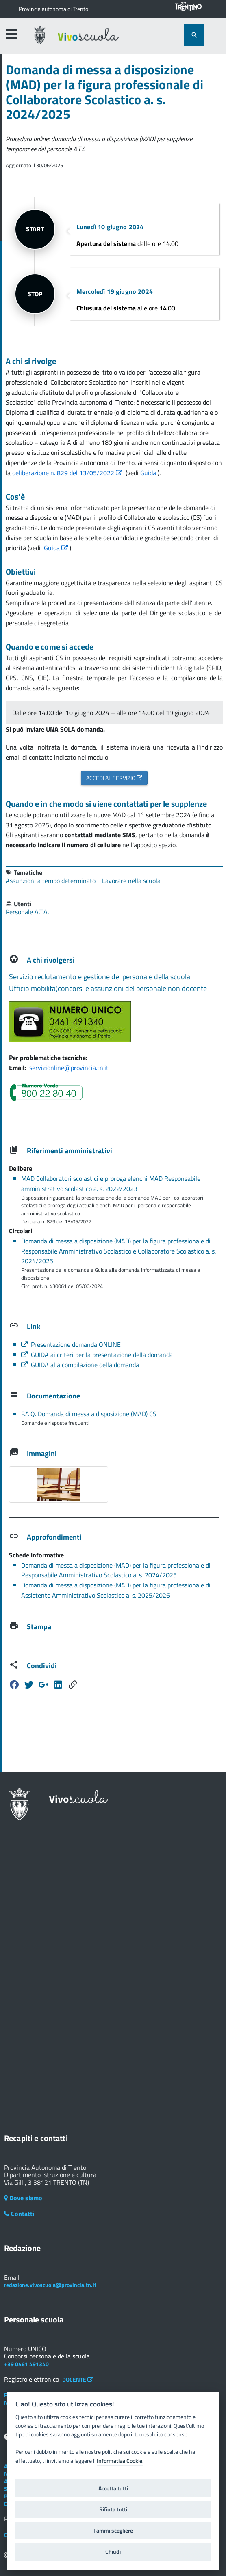 The height and width of the screenshot is (2576, 226). Describe the element at coordinates (39, 1626) in the screenshot. I see `Stampa` at that location.